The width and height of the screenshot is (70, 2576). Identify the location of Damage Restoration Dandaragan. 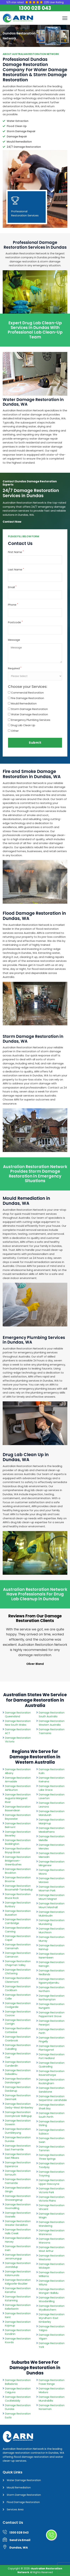
(18, 2080).